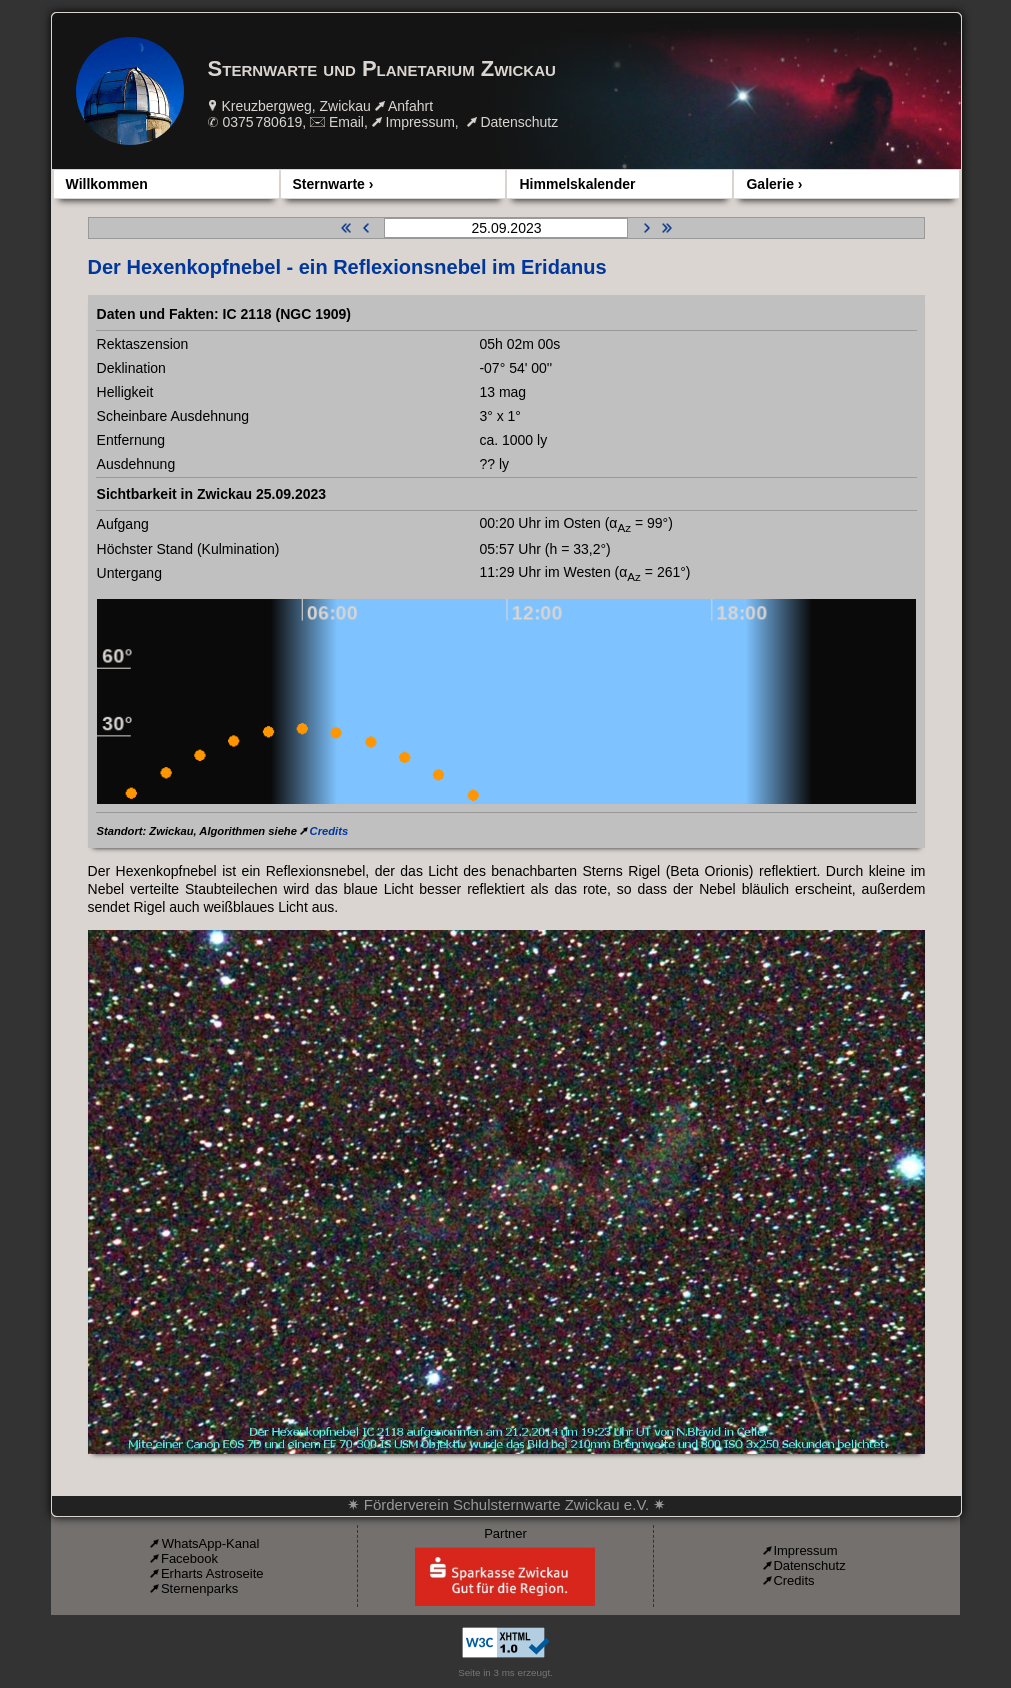  What do you see at coordinates (577, 184) in the screenshot?
I see `Himmelskalender` at bounding box center [577, 184].